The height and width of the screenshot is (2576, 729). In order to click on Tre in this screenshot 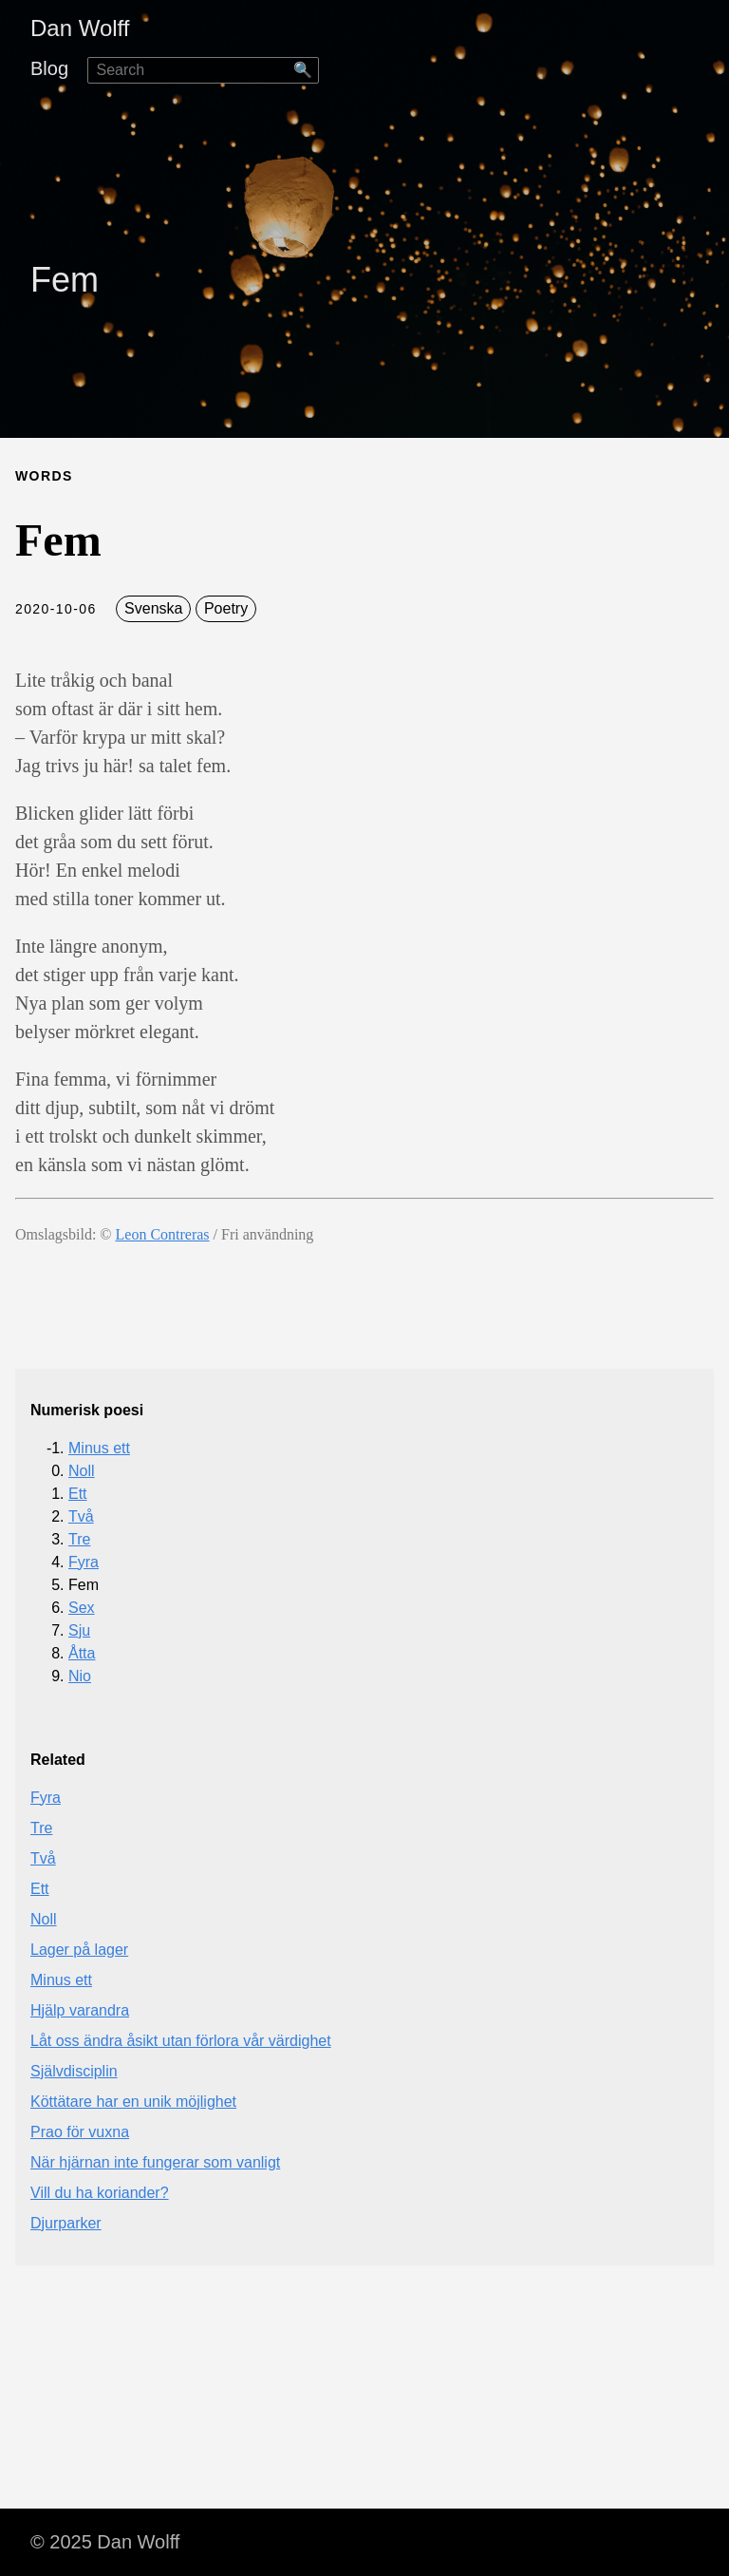, I will do `click(79, 1539)`.